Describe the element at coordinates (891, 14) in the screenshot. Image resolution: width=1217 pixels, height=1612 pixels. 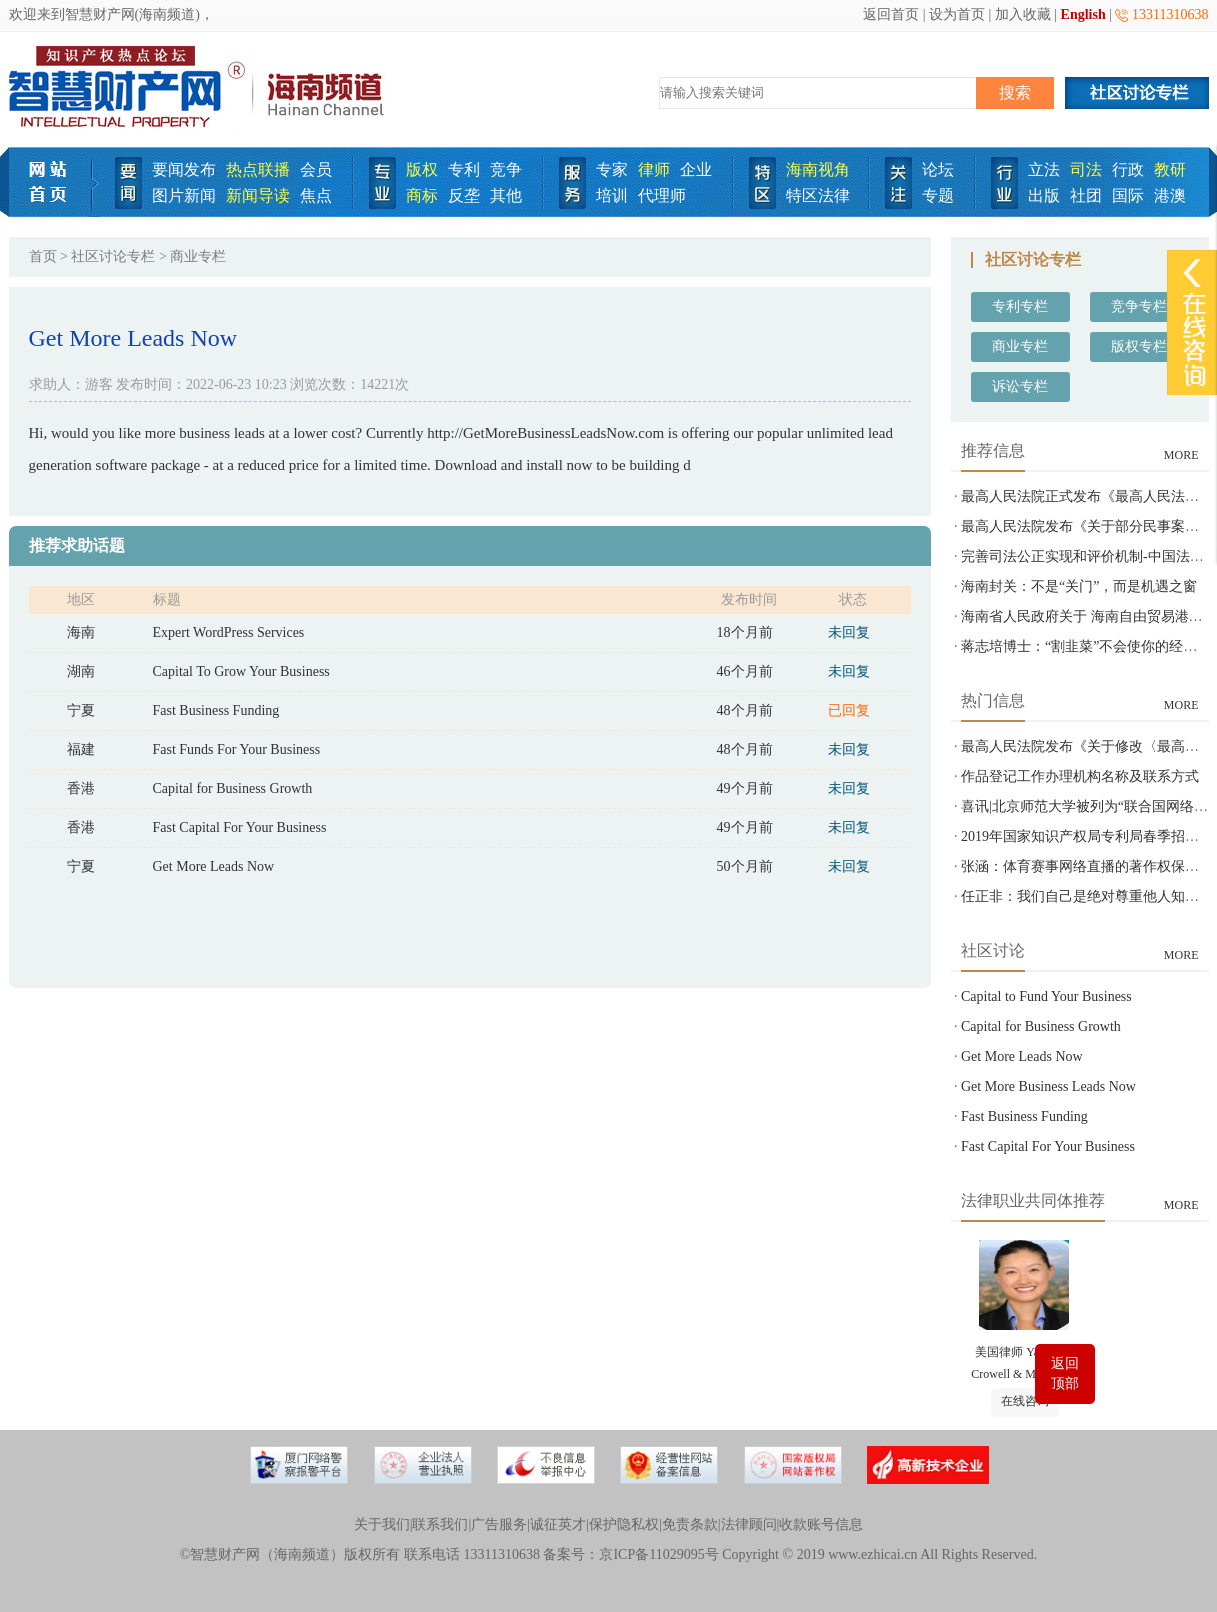
I see `返回首页` at that location.